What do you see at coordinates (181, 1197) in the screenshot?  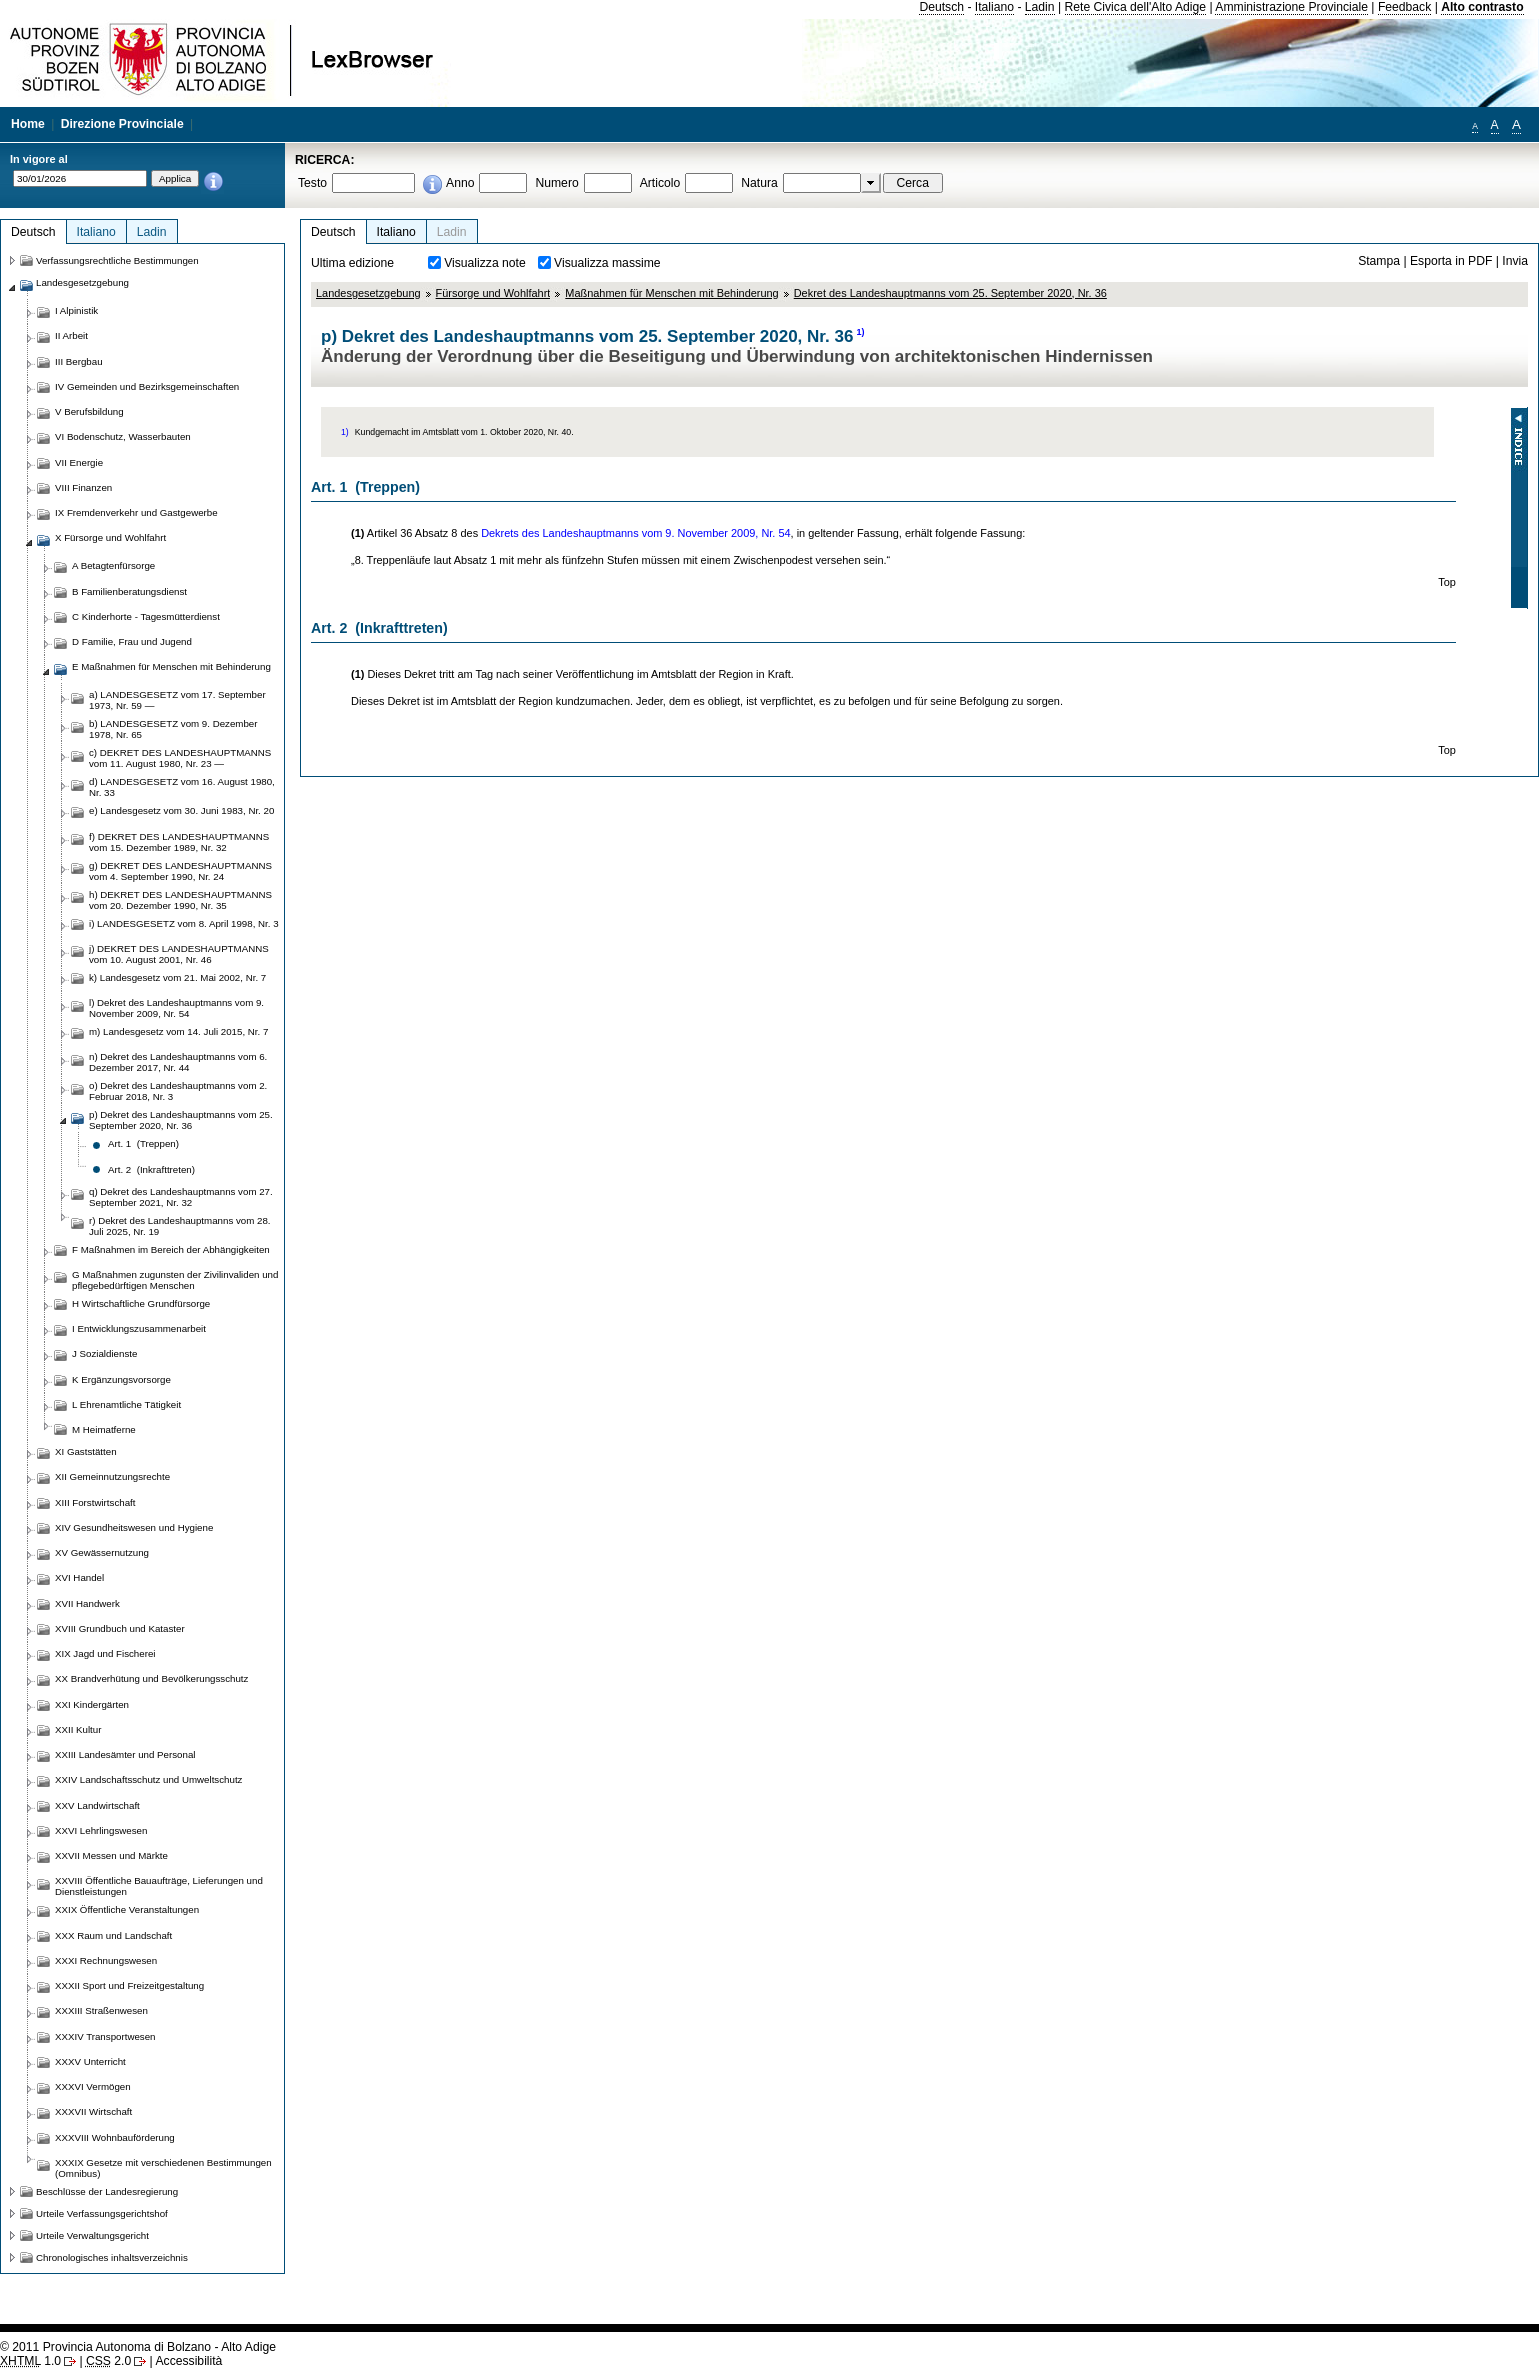 I see `q) Dekret des Landeshauptmanns vom 27. September 2021, Nr. 32` at bounding box center [181, 1197].